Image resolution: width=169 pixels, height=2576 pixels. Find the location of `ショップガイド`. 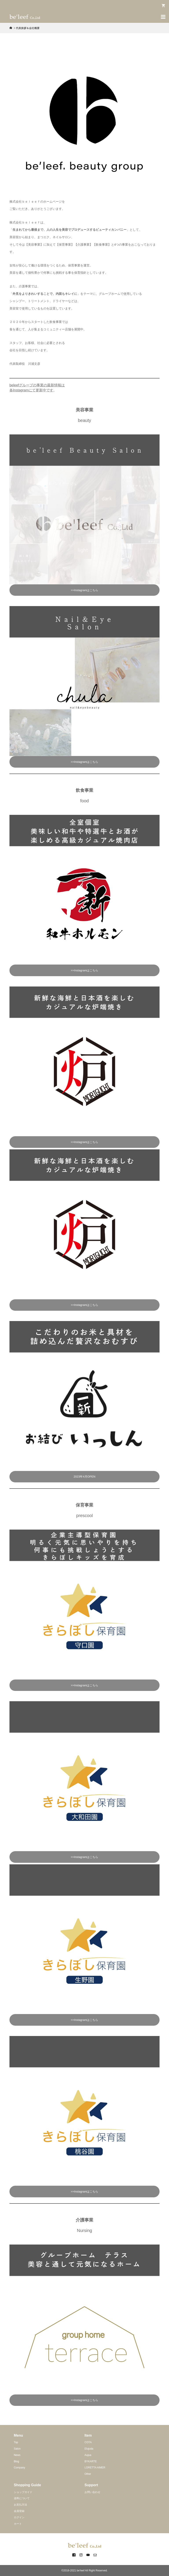

ショップガイド is located at coordinates (23, 2492).